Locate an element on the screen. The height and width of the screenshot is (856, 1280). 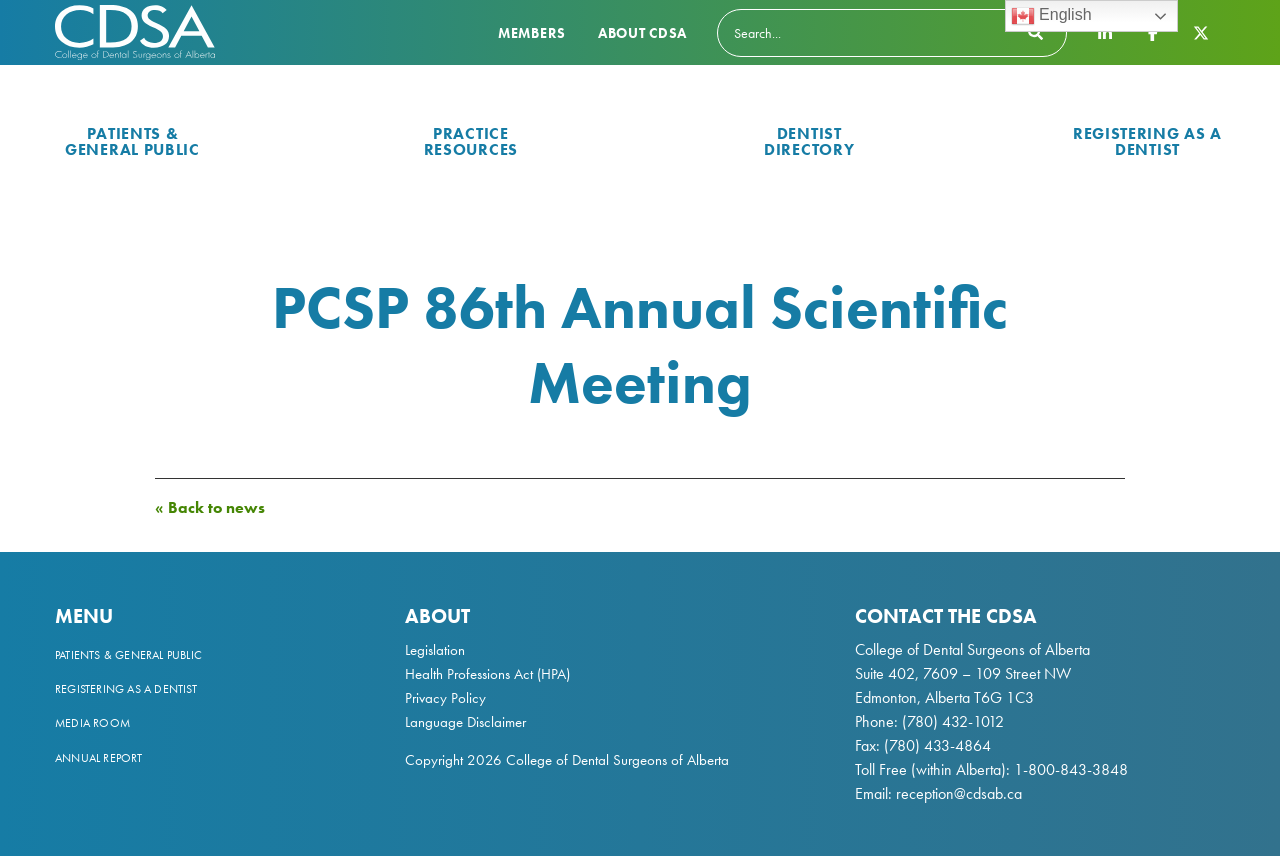
[CDSA LinkedIn Page] is located at coordinates (1105, 32).